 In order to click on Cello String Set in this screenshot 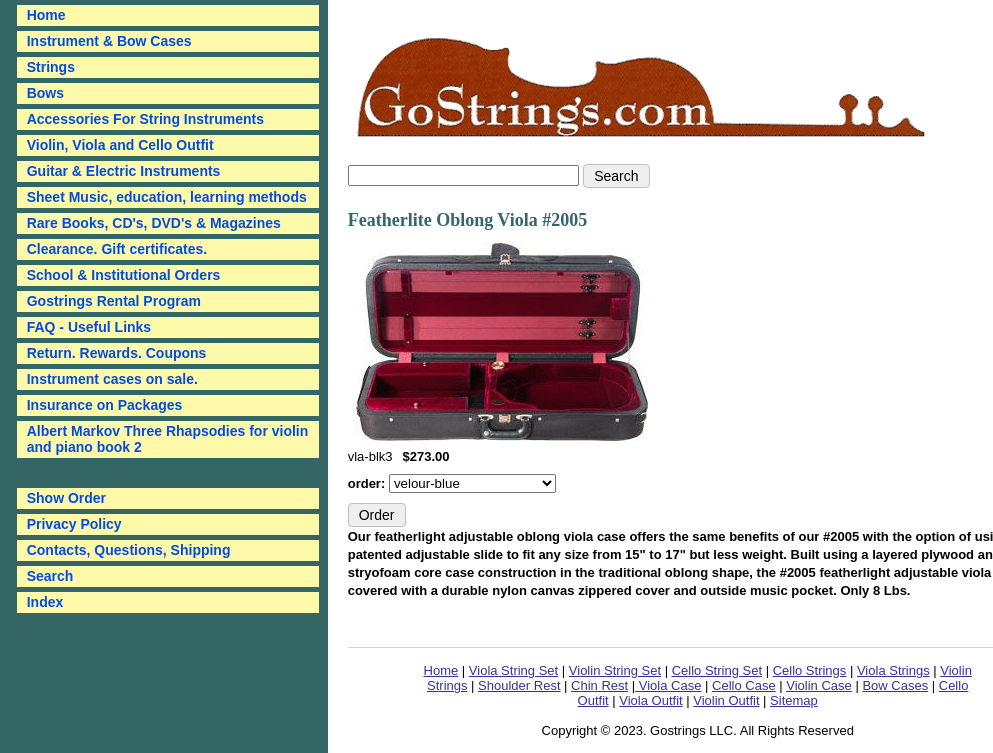, I will do `click(717, 670)`.